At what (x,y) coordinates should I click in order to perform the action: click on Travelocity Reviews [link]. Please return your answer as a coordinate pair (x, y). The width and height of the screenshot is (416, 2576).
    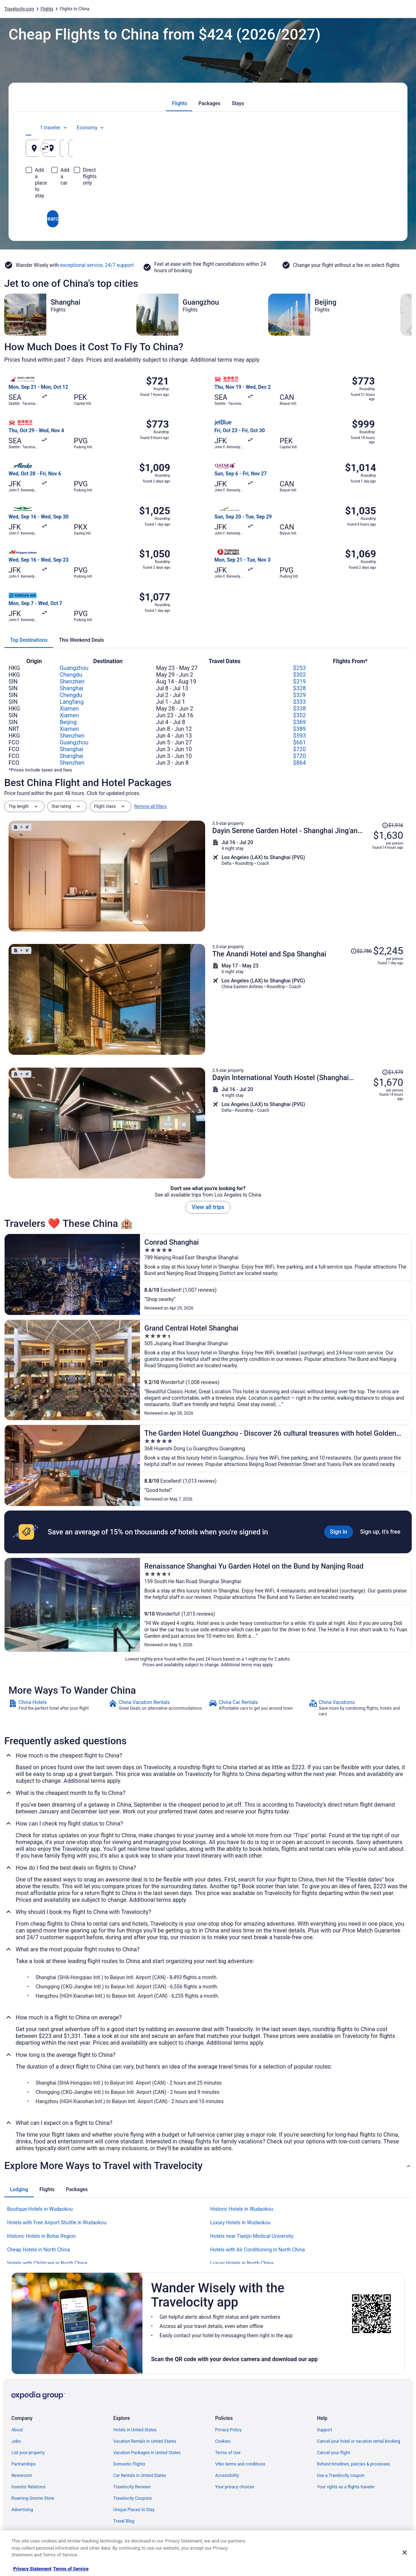
    Looking at the image, I should click on (132, 2486).